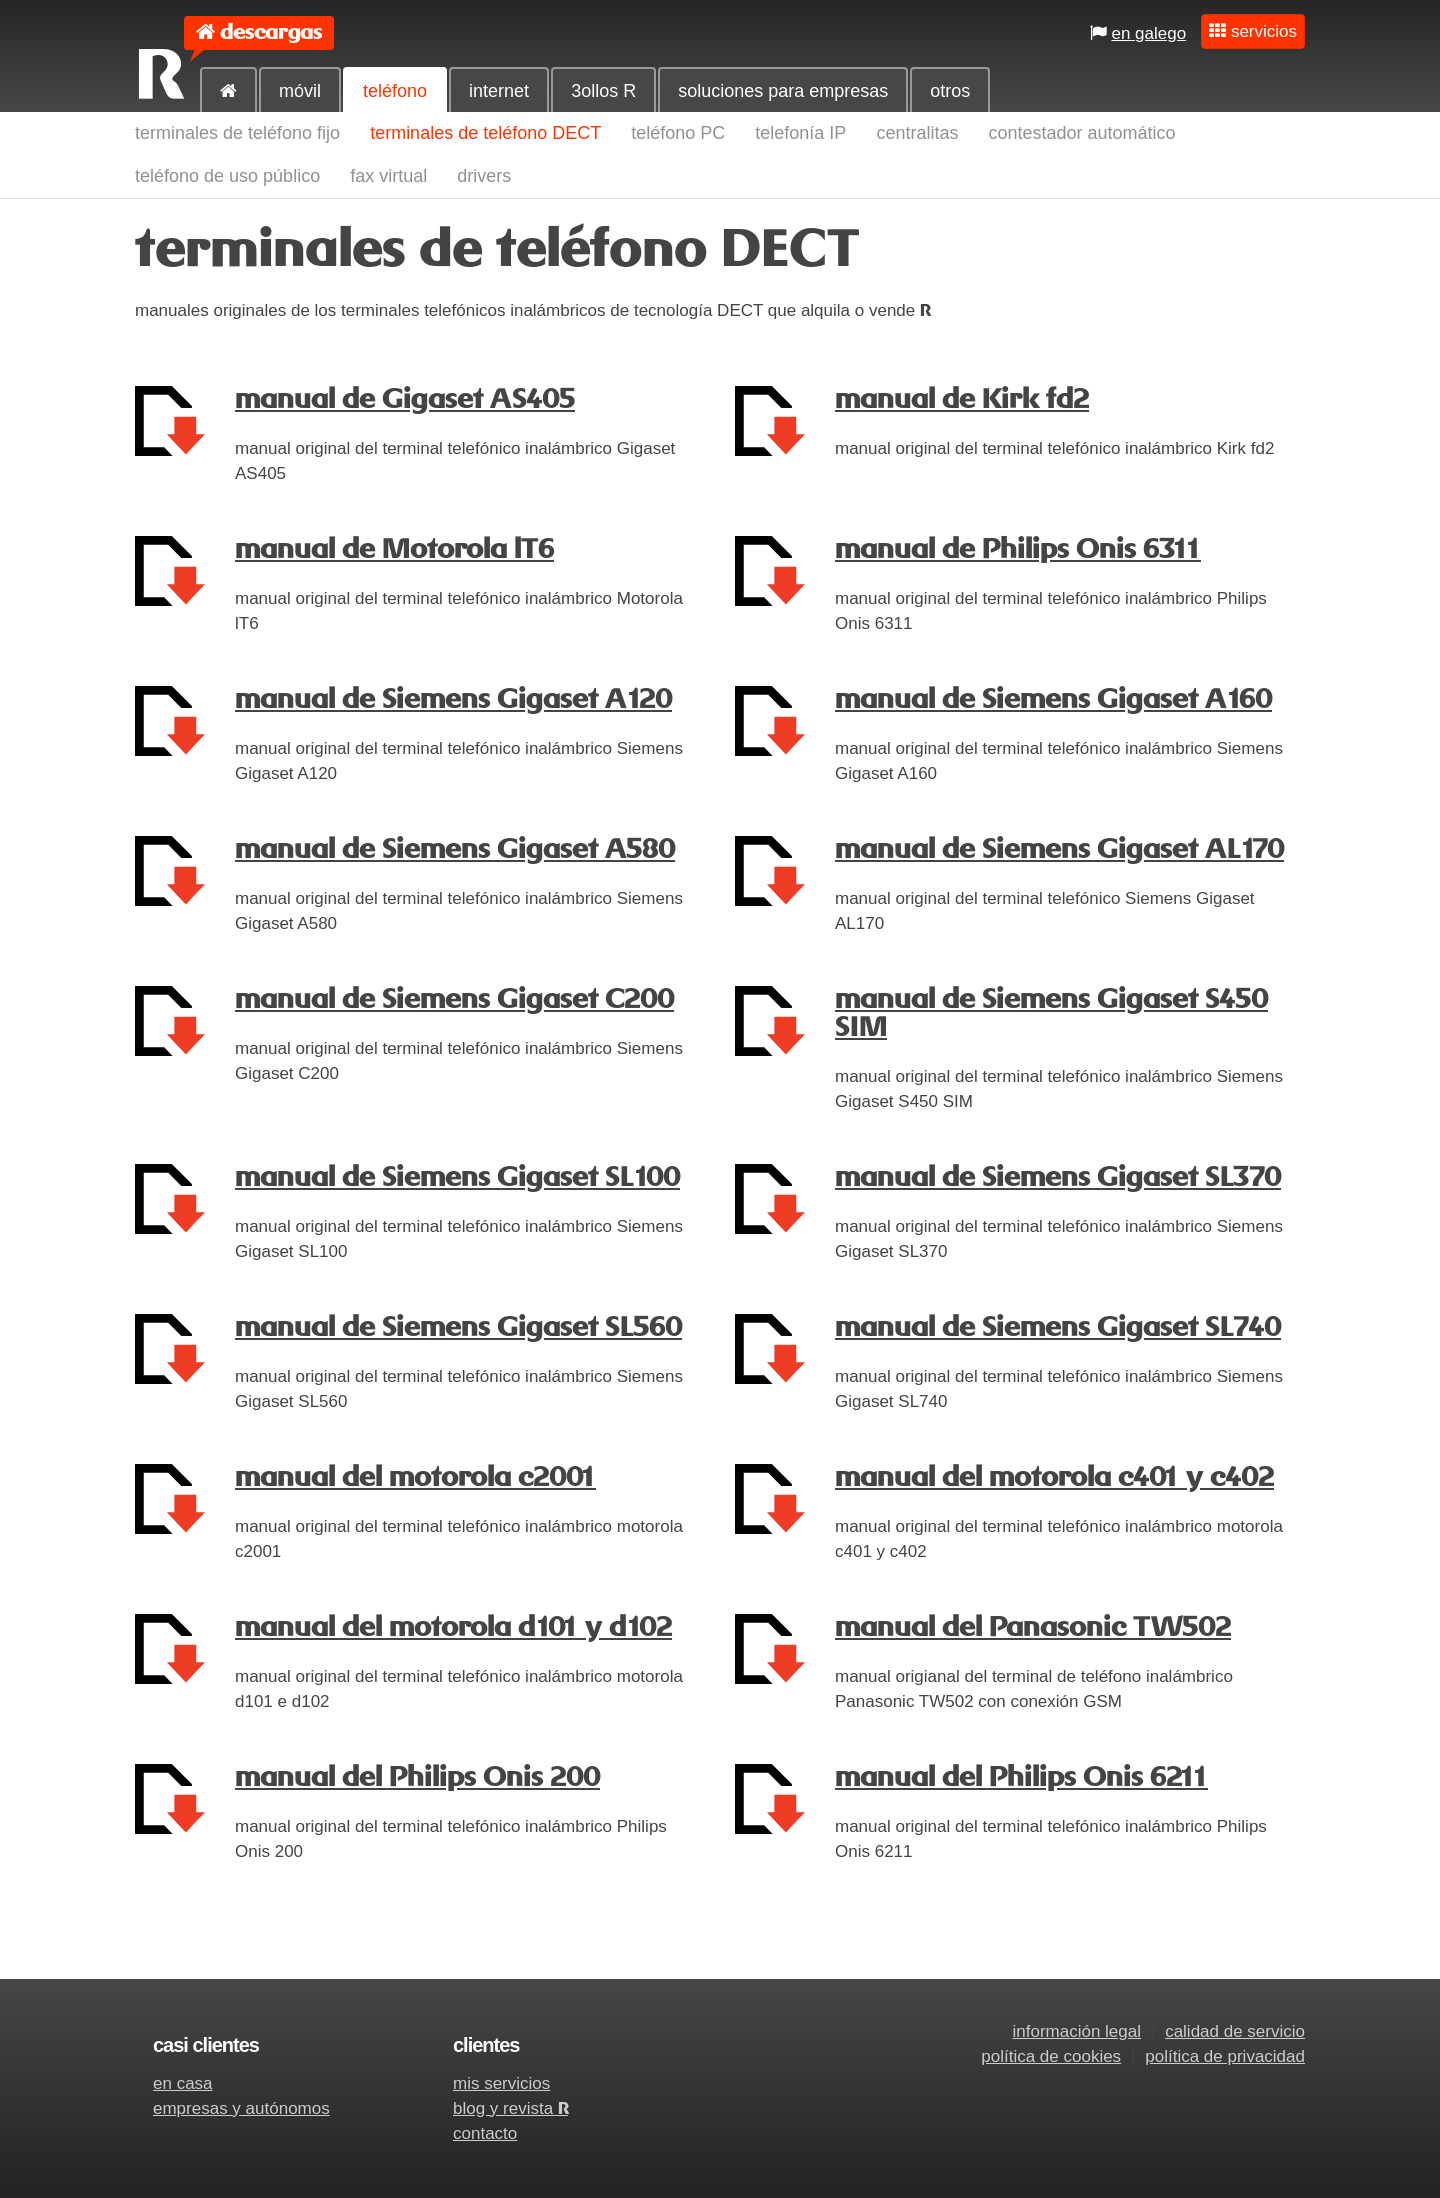 Image resolution: width=1440 pixels, height=2198 pixels. Describe the element at coordinates (271, 32) in the screenshot. I see `descargas` at that location.